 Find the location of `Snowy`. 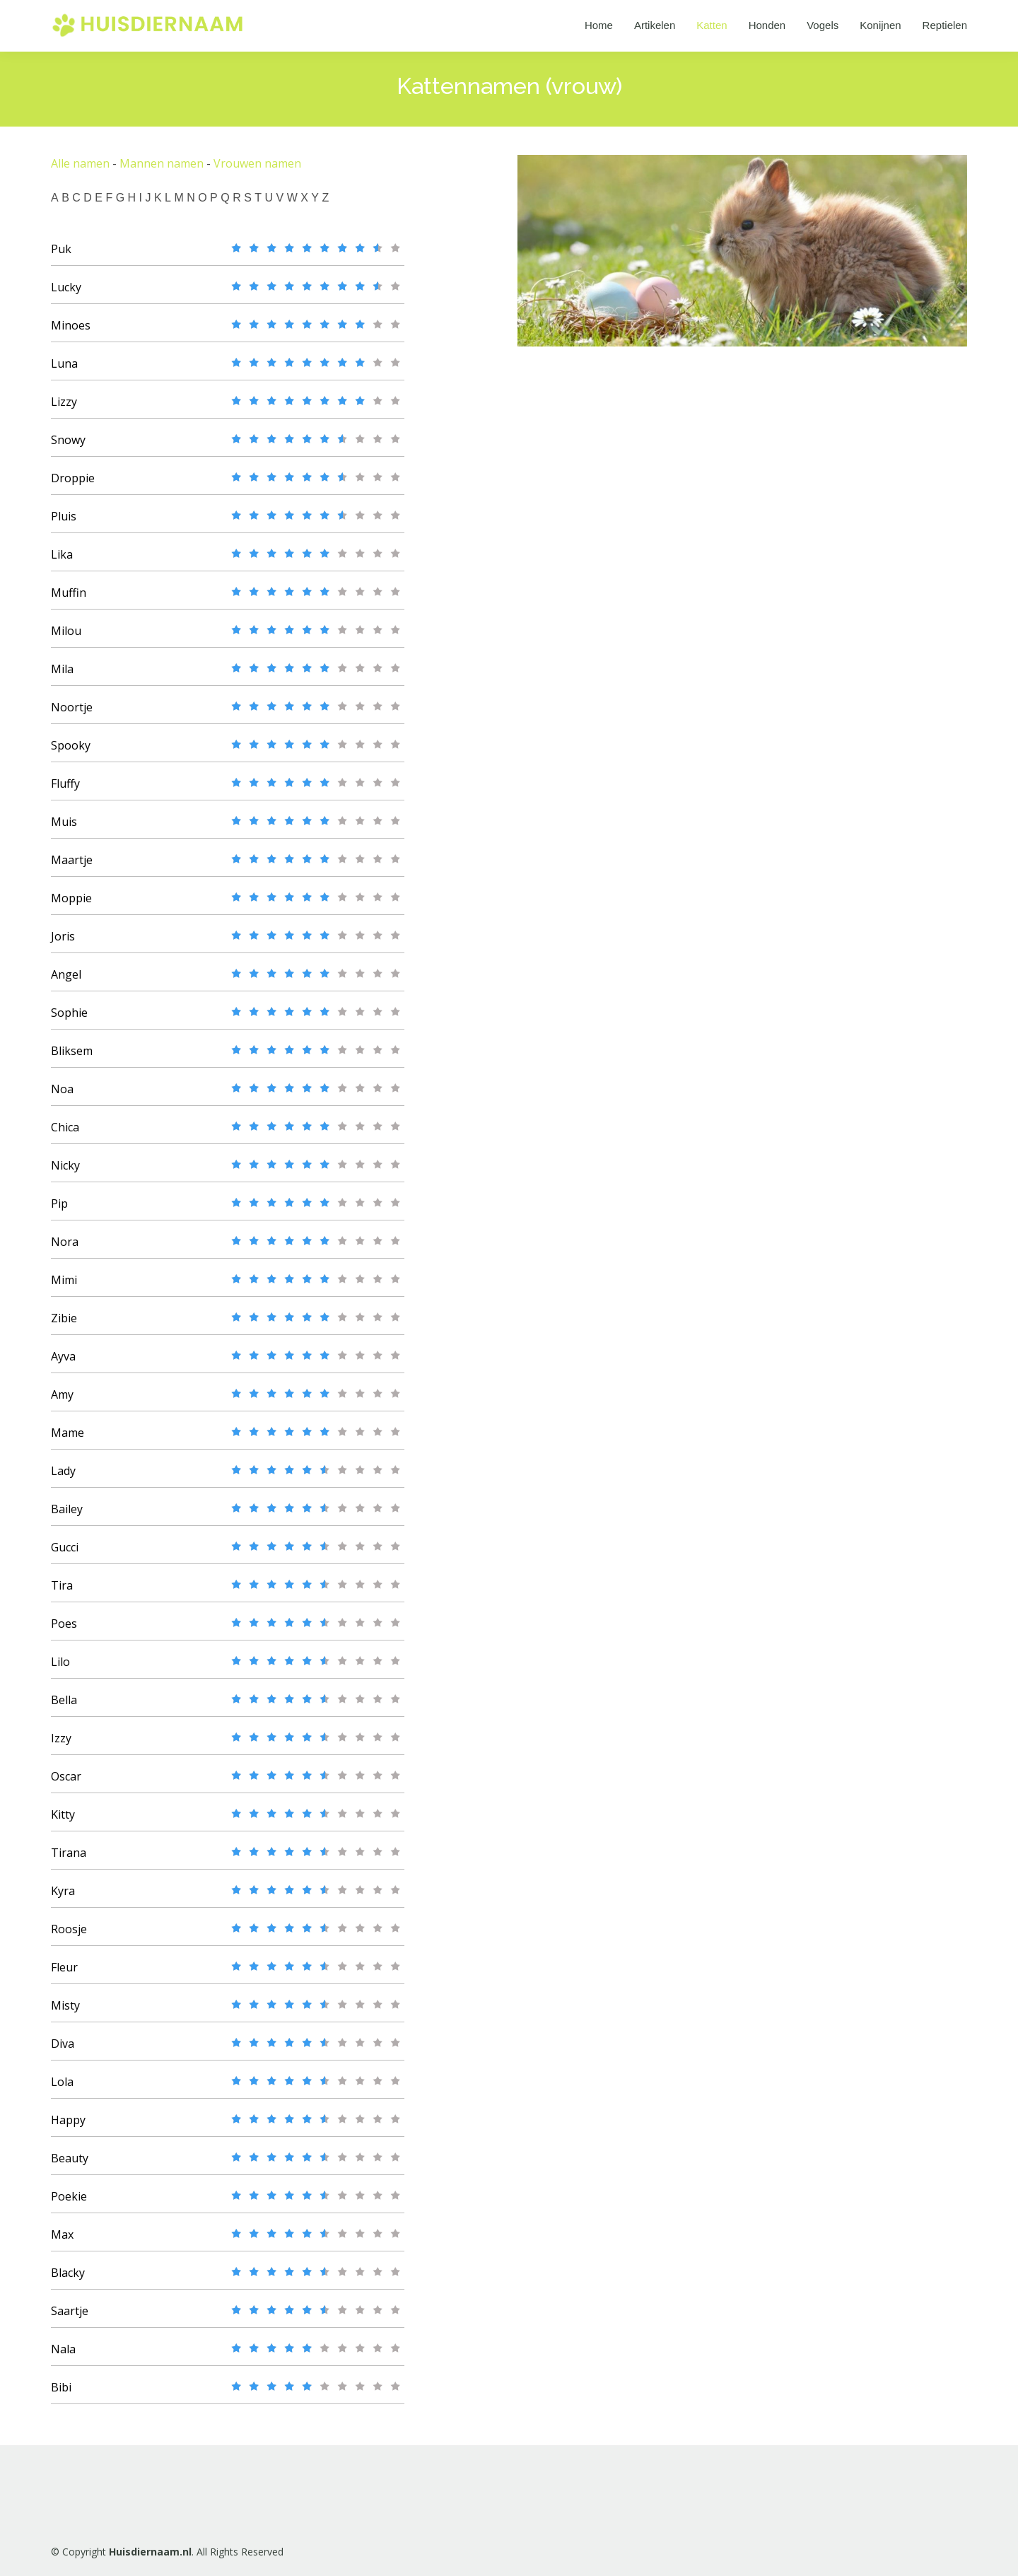

Snowy is located at coordinates (68, 447).